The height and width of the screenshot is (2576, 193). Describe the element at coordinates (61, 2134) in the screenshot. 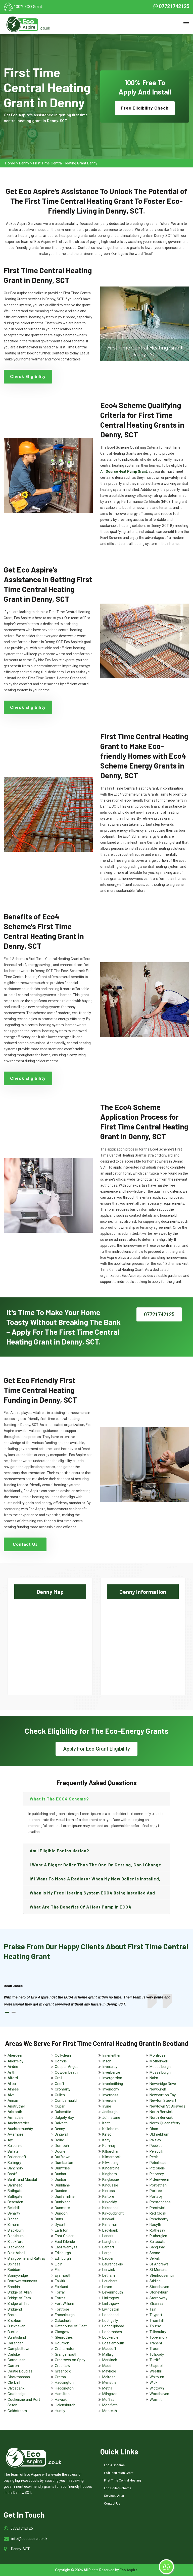

I see `Dingwall` at that location.